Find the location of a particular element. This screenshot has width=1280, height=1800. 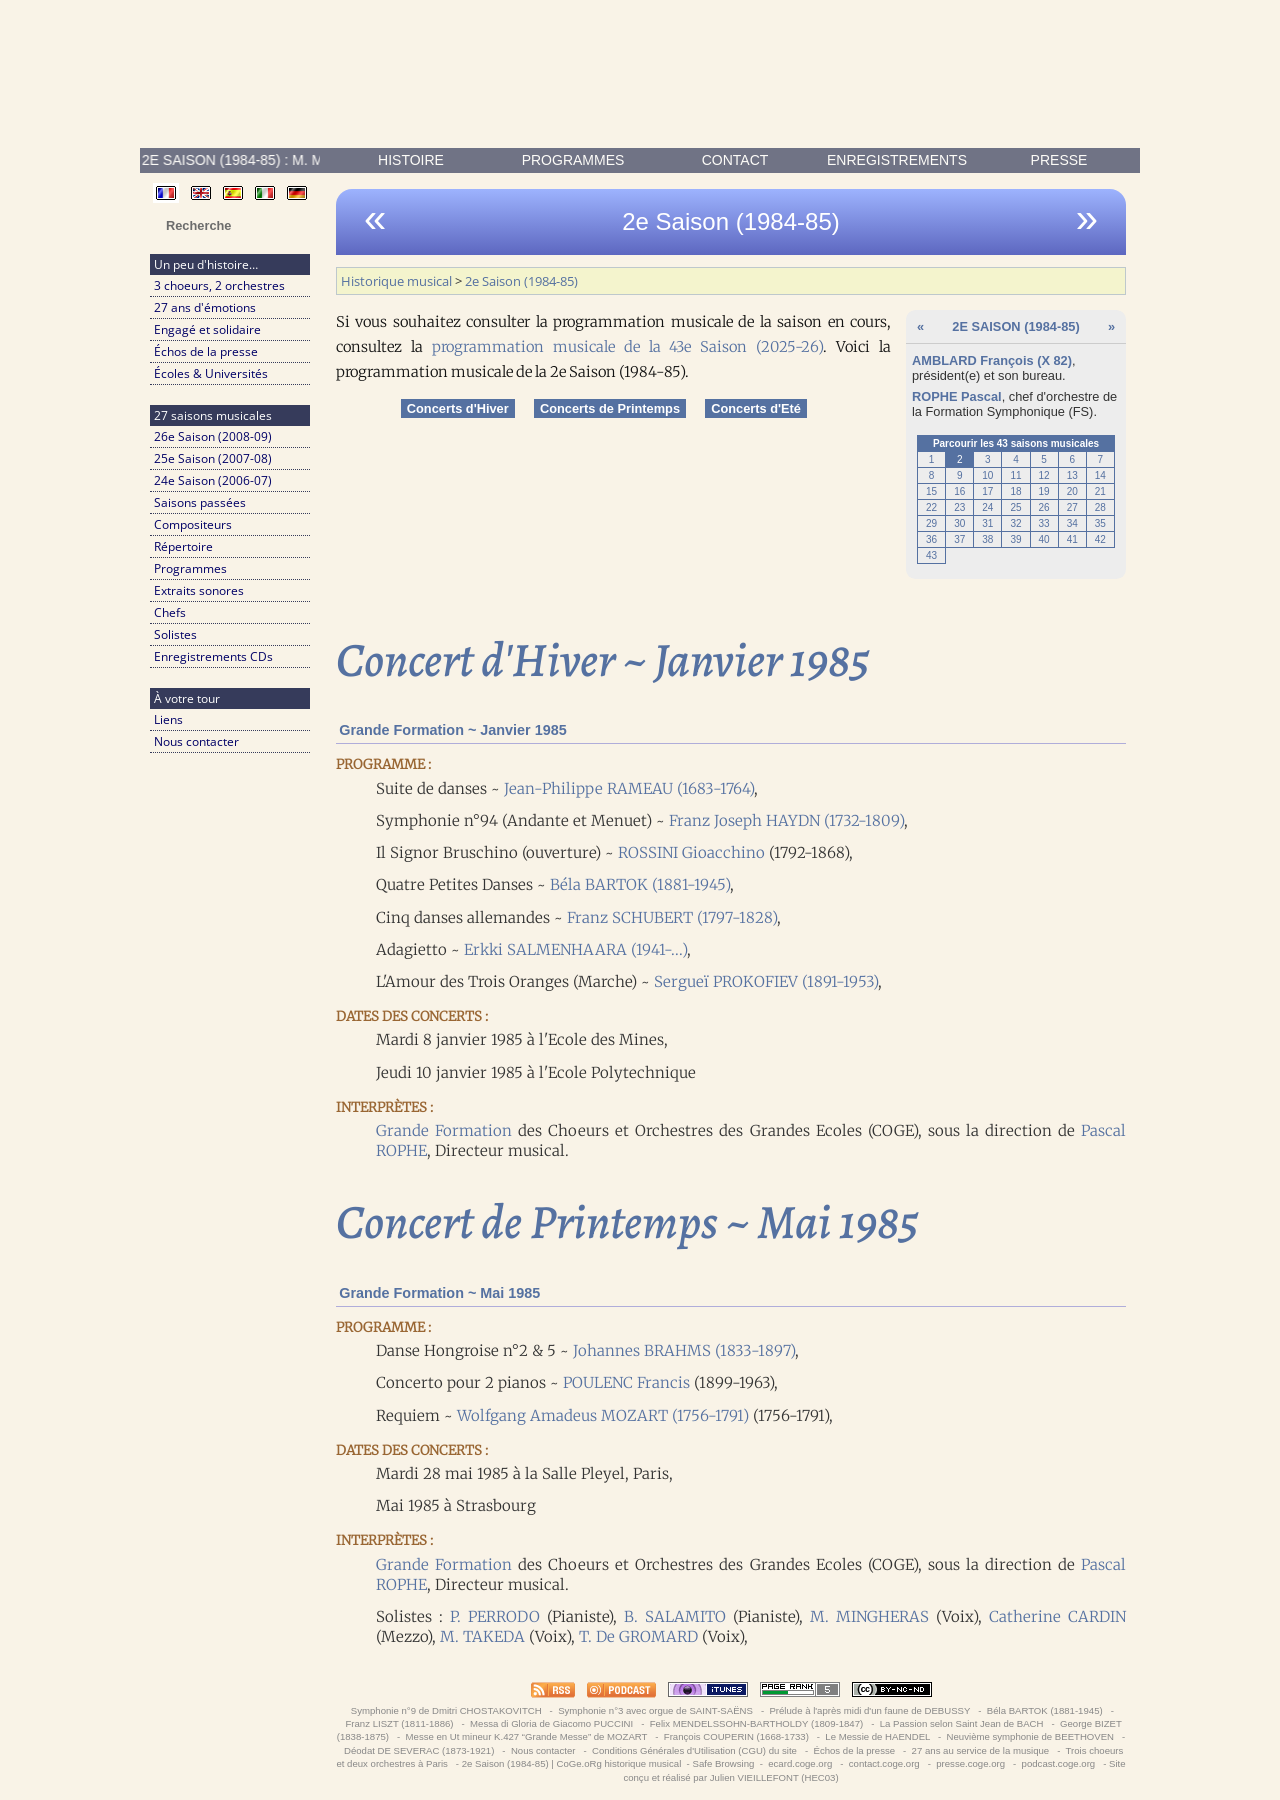

Neuvième symphonie de BEETHOVEN is located at coordinates (1030, 1736).